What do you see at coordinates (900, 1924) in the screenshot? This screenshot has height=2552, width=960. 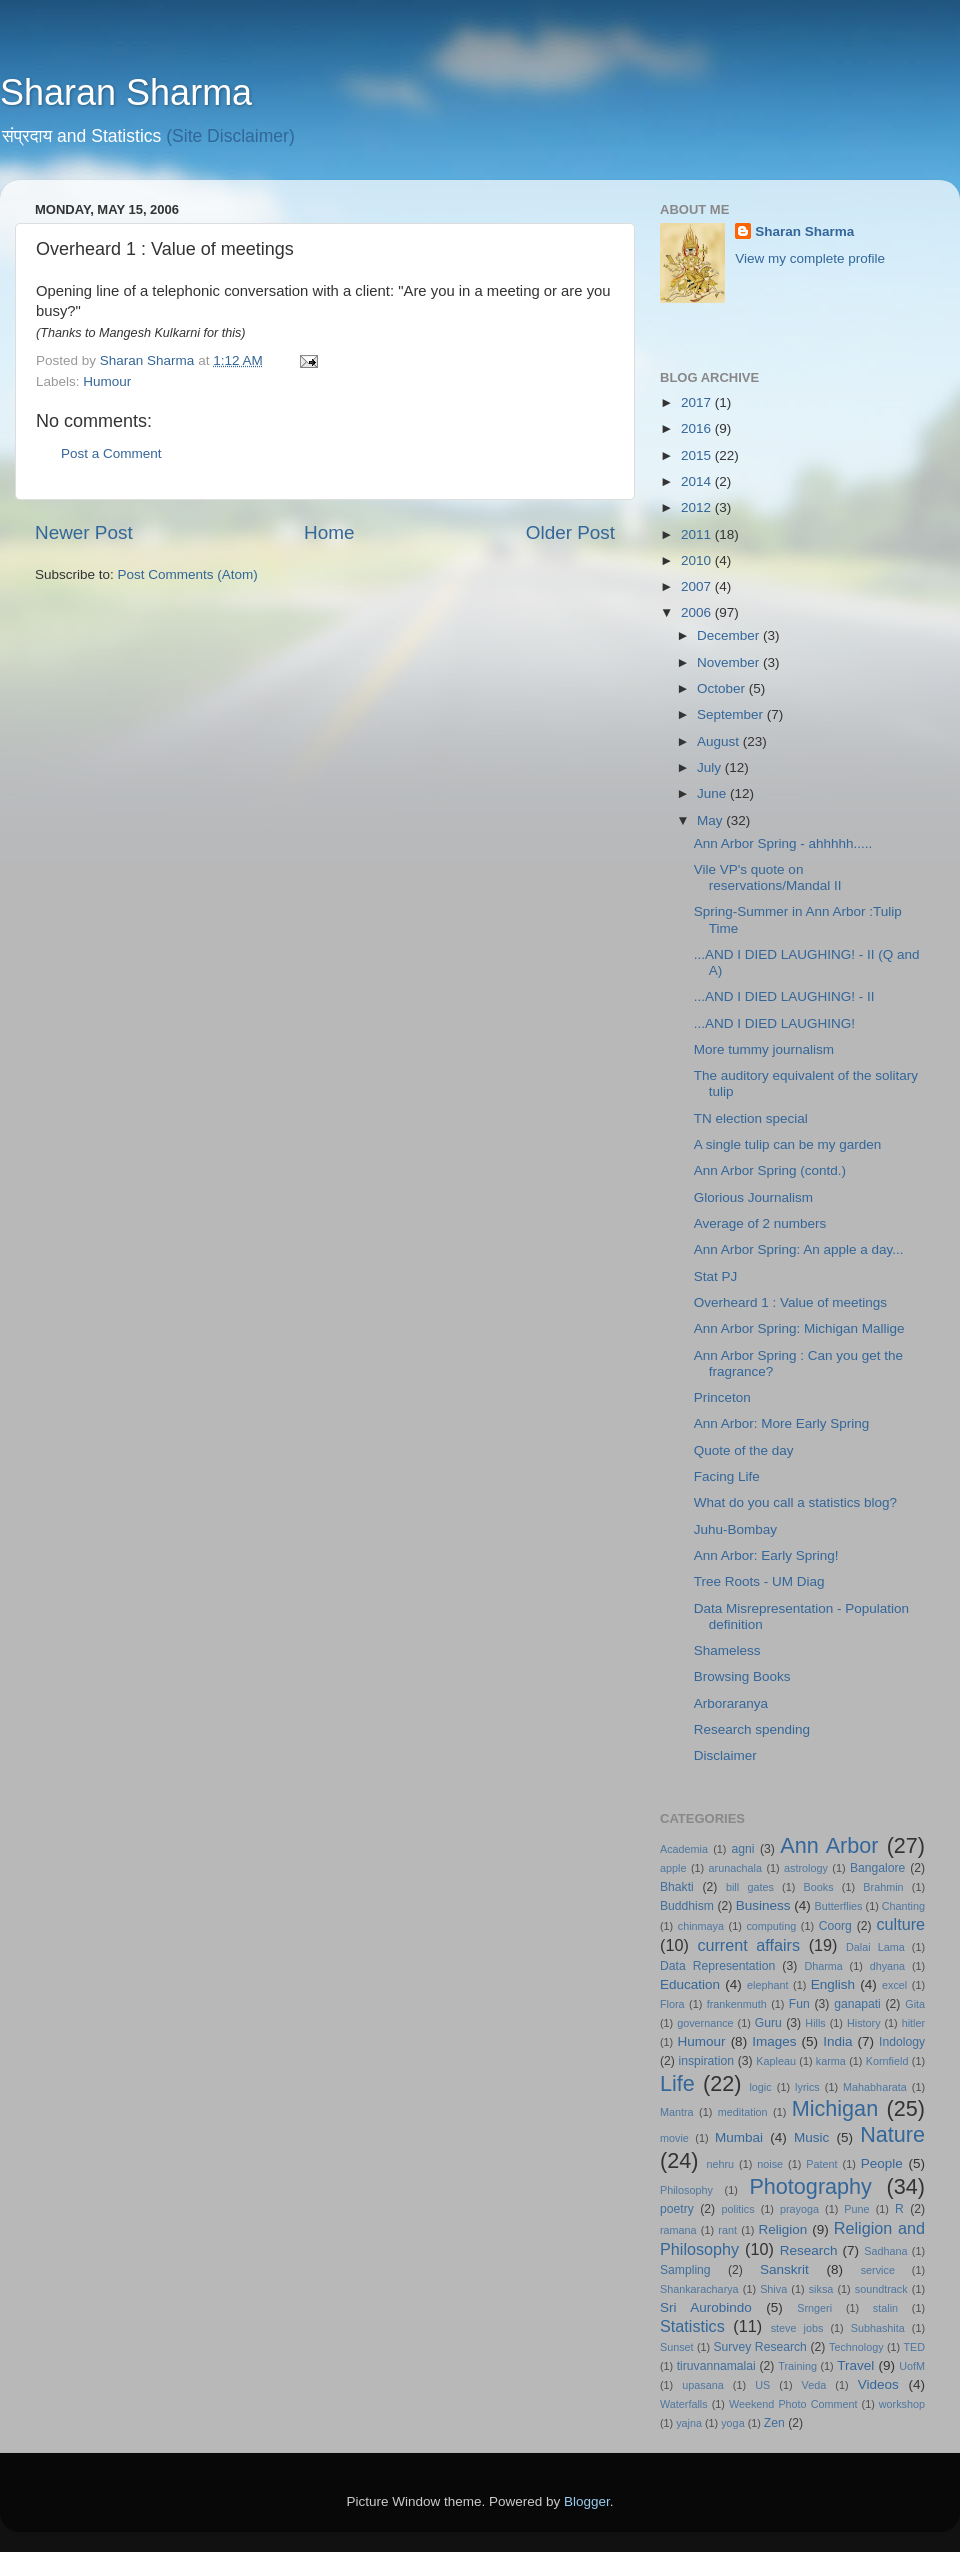 I see `culture` at bounding box center [900, 1924].